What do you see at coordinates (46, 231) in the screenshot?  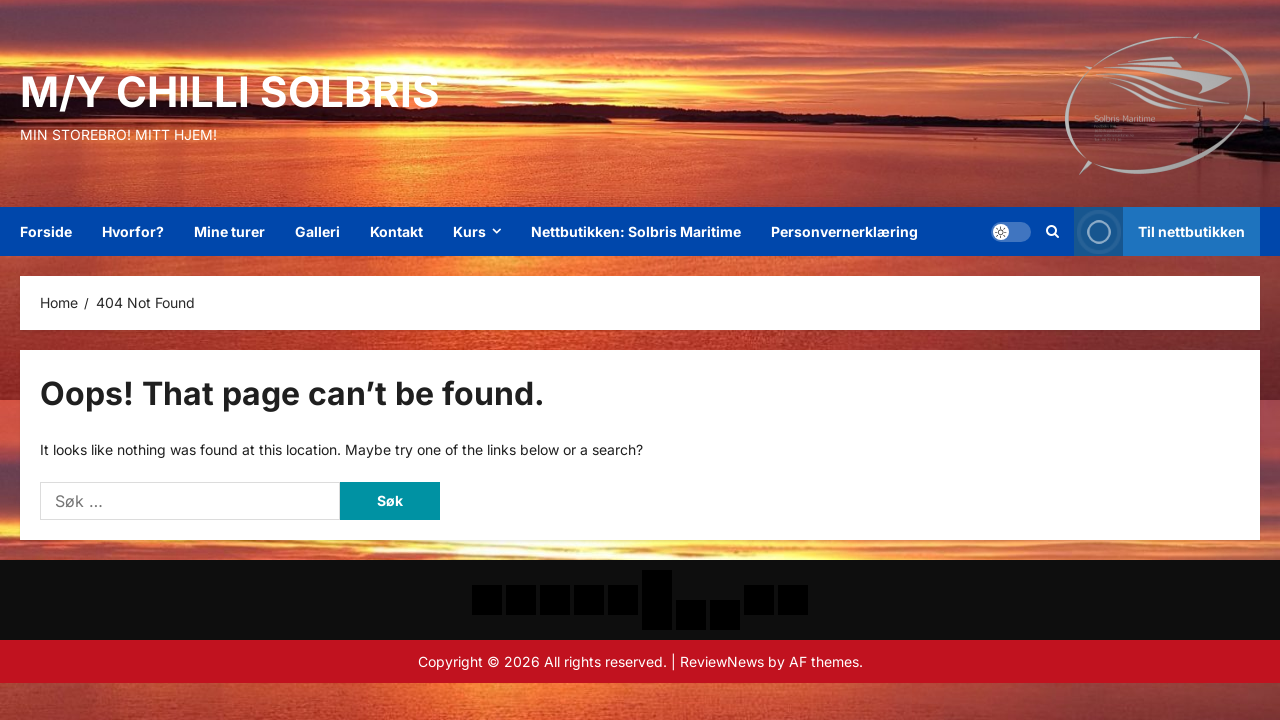 I see `Forside` at bounding box center [46, 231].